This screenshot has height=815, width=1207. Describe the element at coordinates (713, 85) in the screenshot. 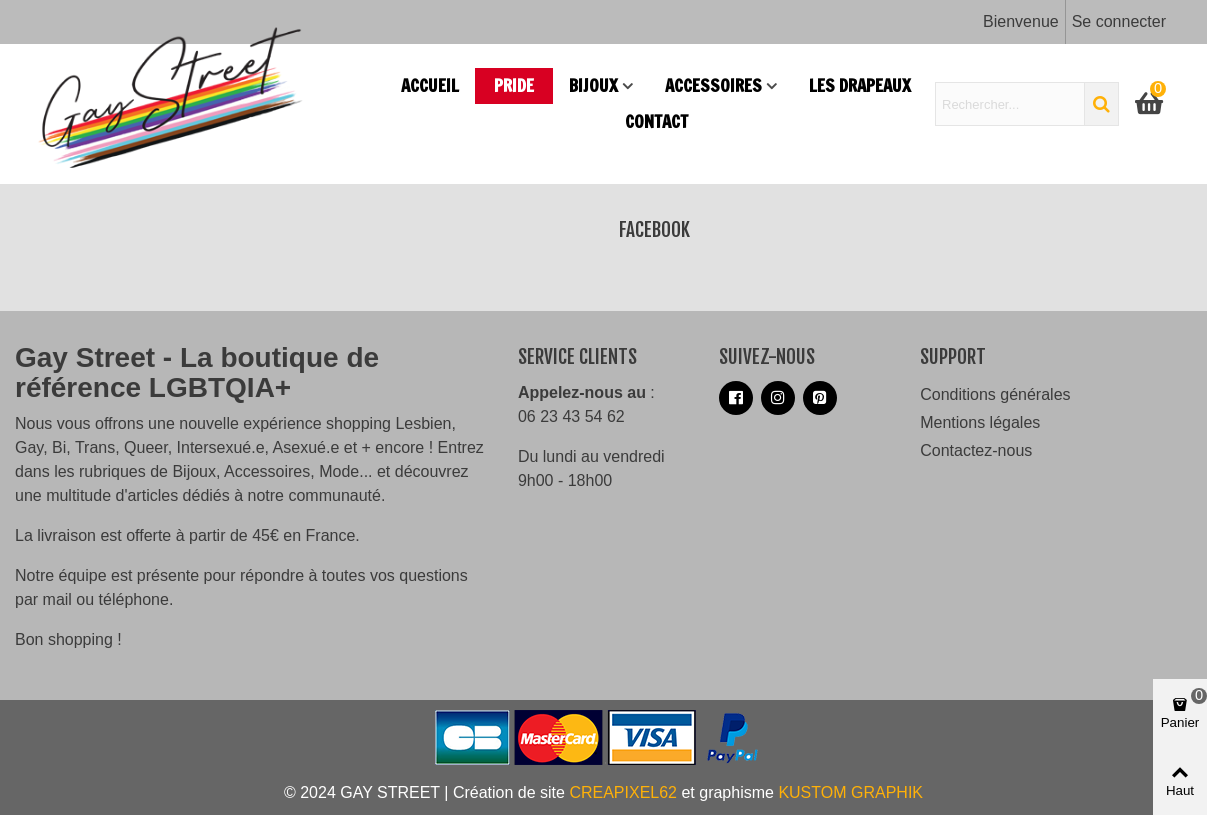

I see `Accessoires` at that location.